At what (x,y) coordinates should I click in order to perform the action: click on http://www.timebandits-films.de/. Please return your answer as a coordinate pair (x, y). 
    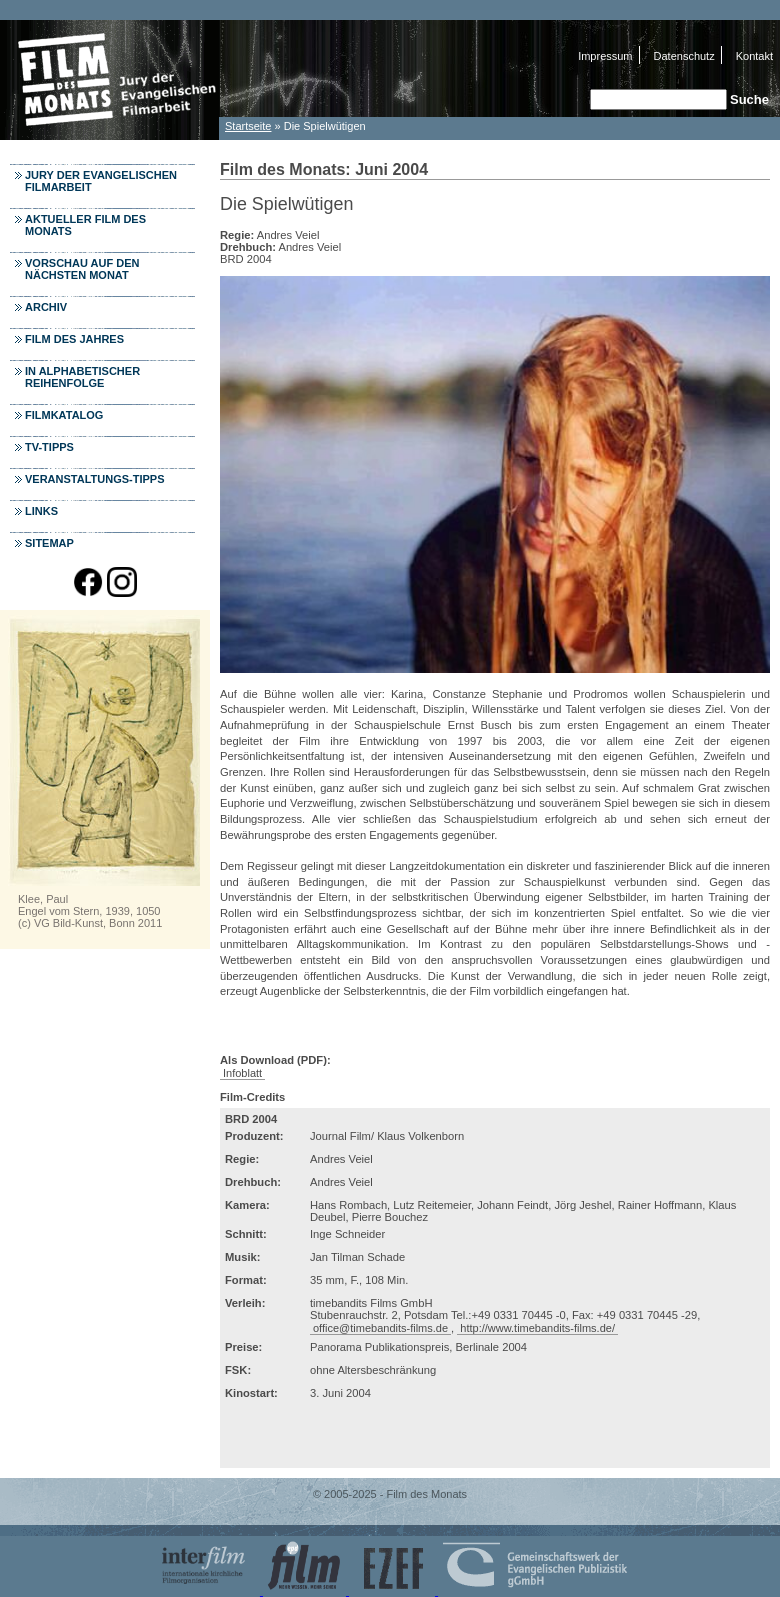
    Looking at the image, I should click on (537, 1328).